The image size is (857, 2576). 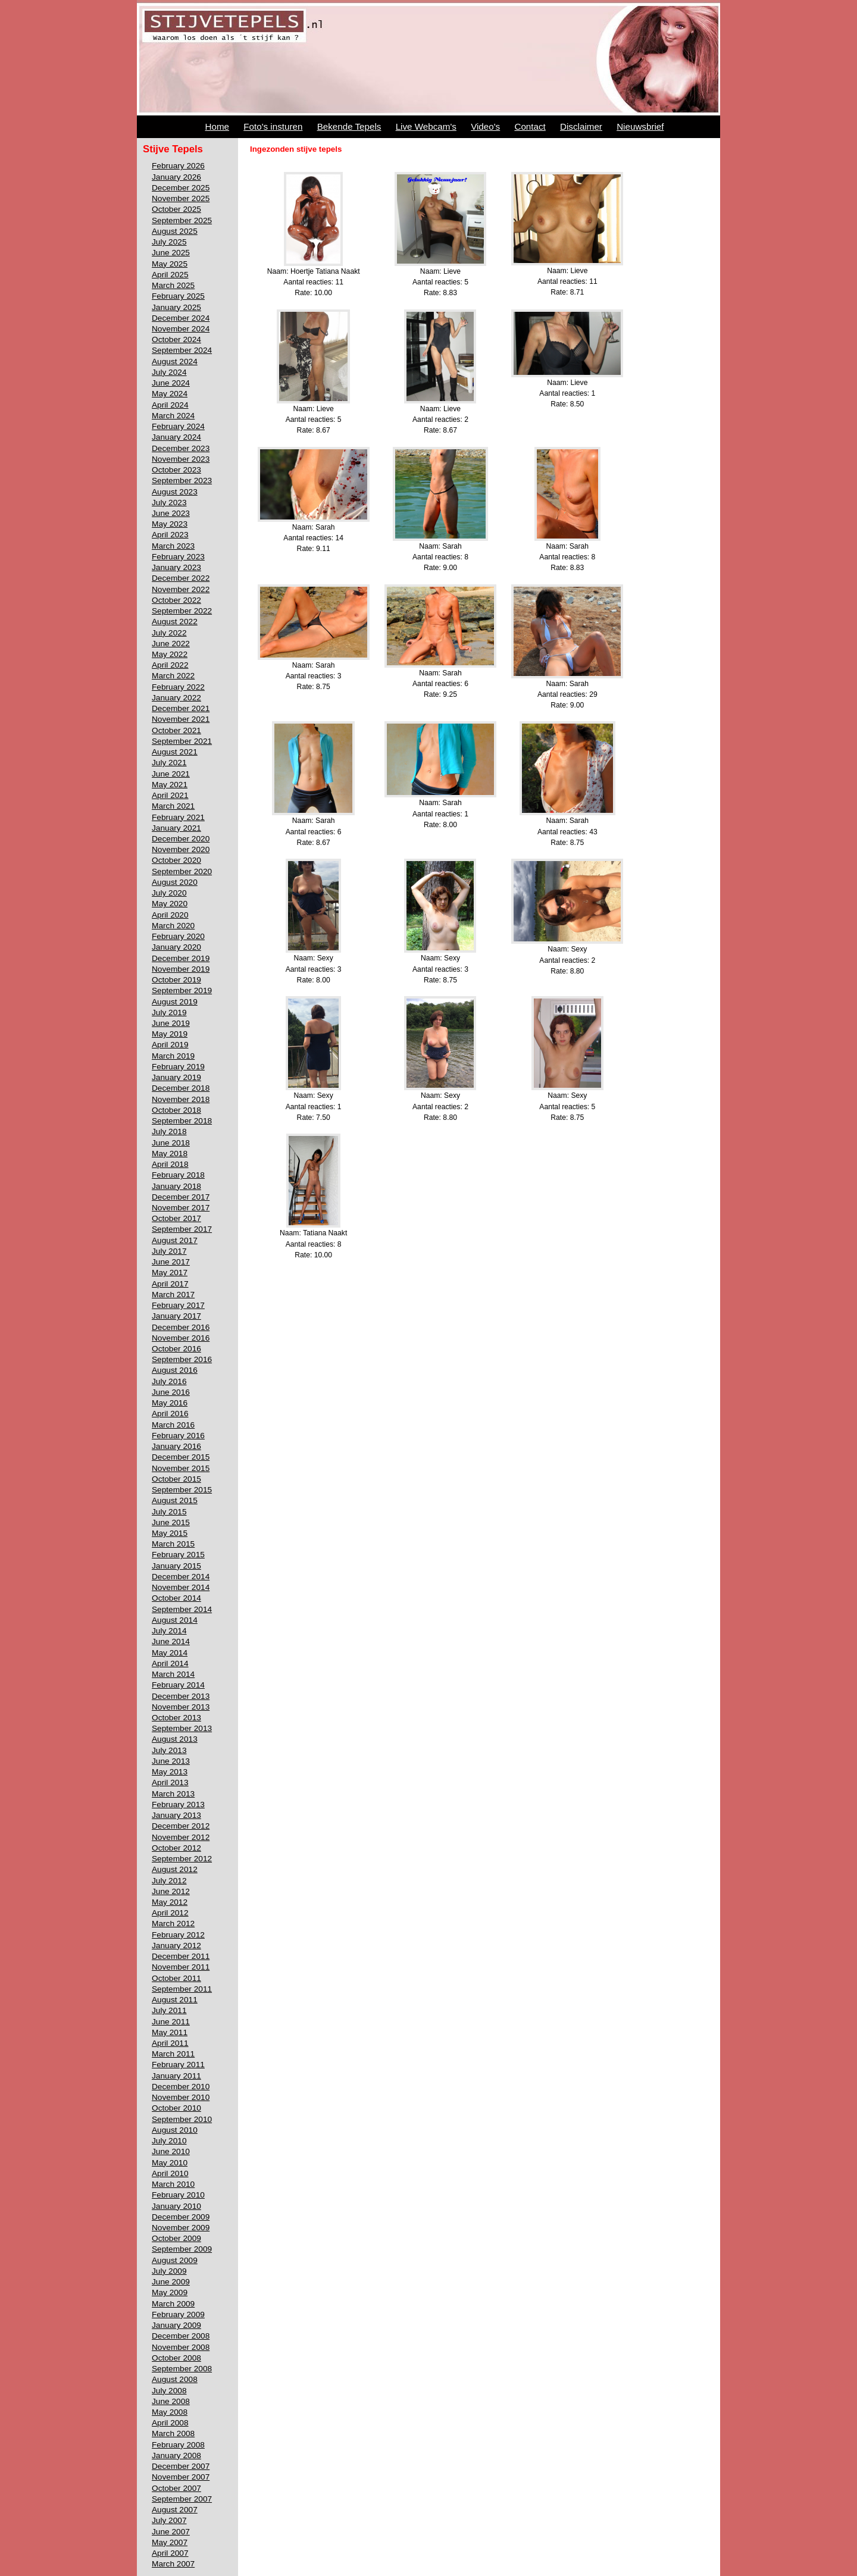 I want to click on April 2011, so click(x=170, y=2043).